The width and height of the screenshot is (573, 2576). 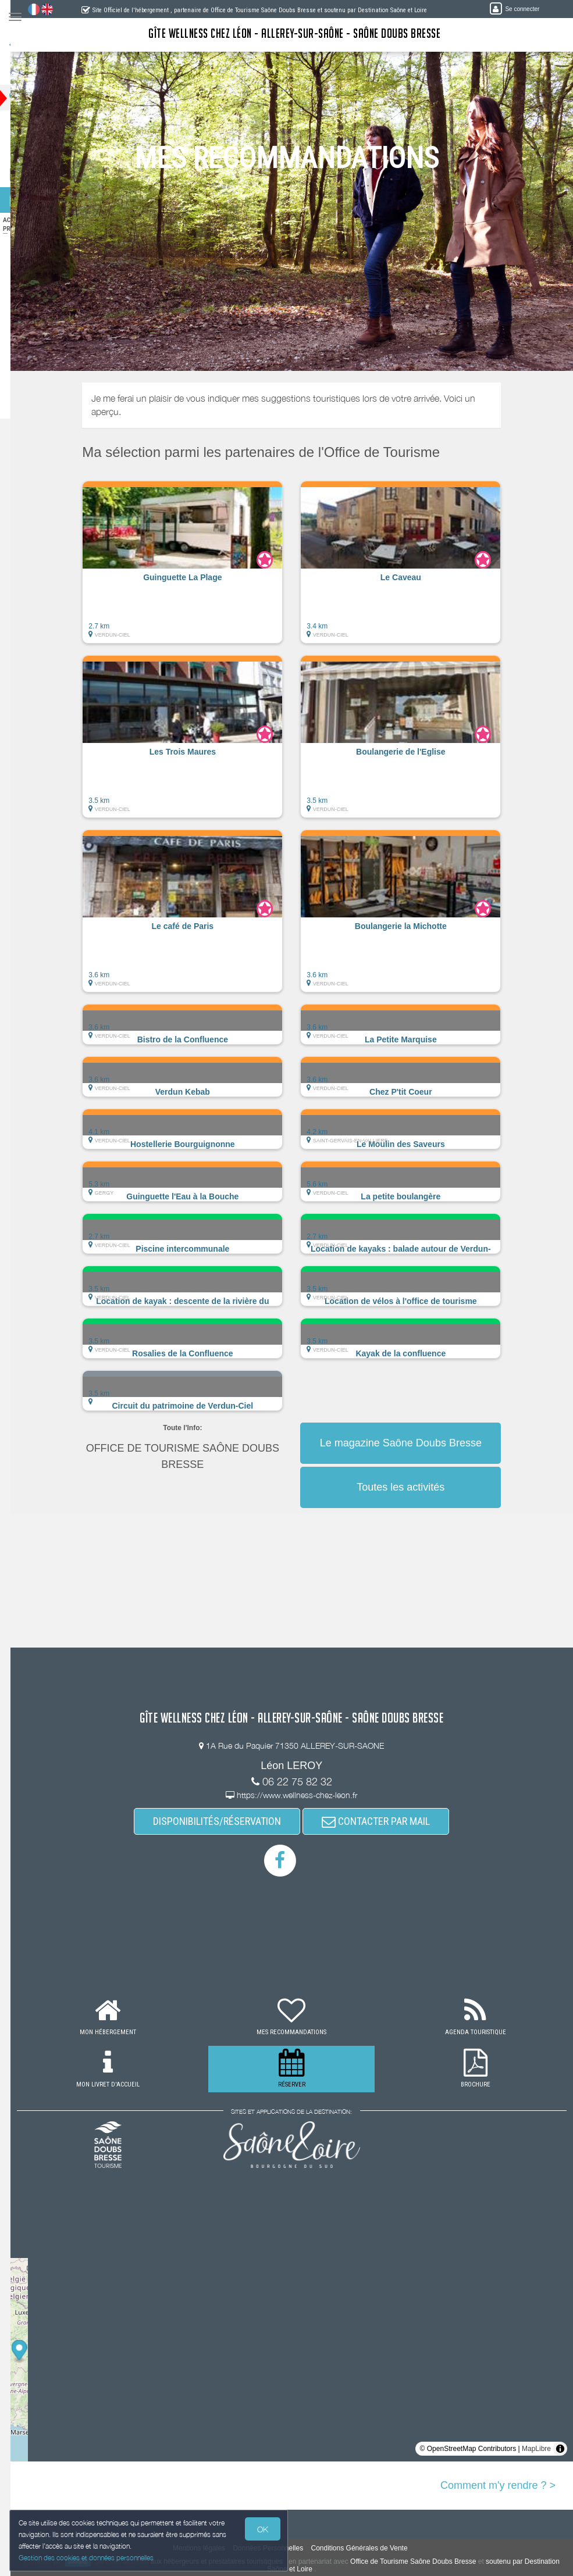 What do you see at coordinates (278, 2548) in the screenshot?
I see `Données Personnelles` at bounding box center [278, 2548].